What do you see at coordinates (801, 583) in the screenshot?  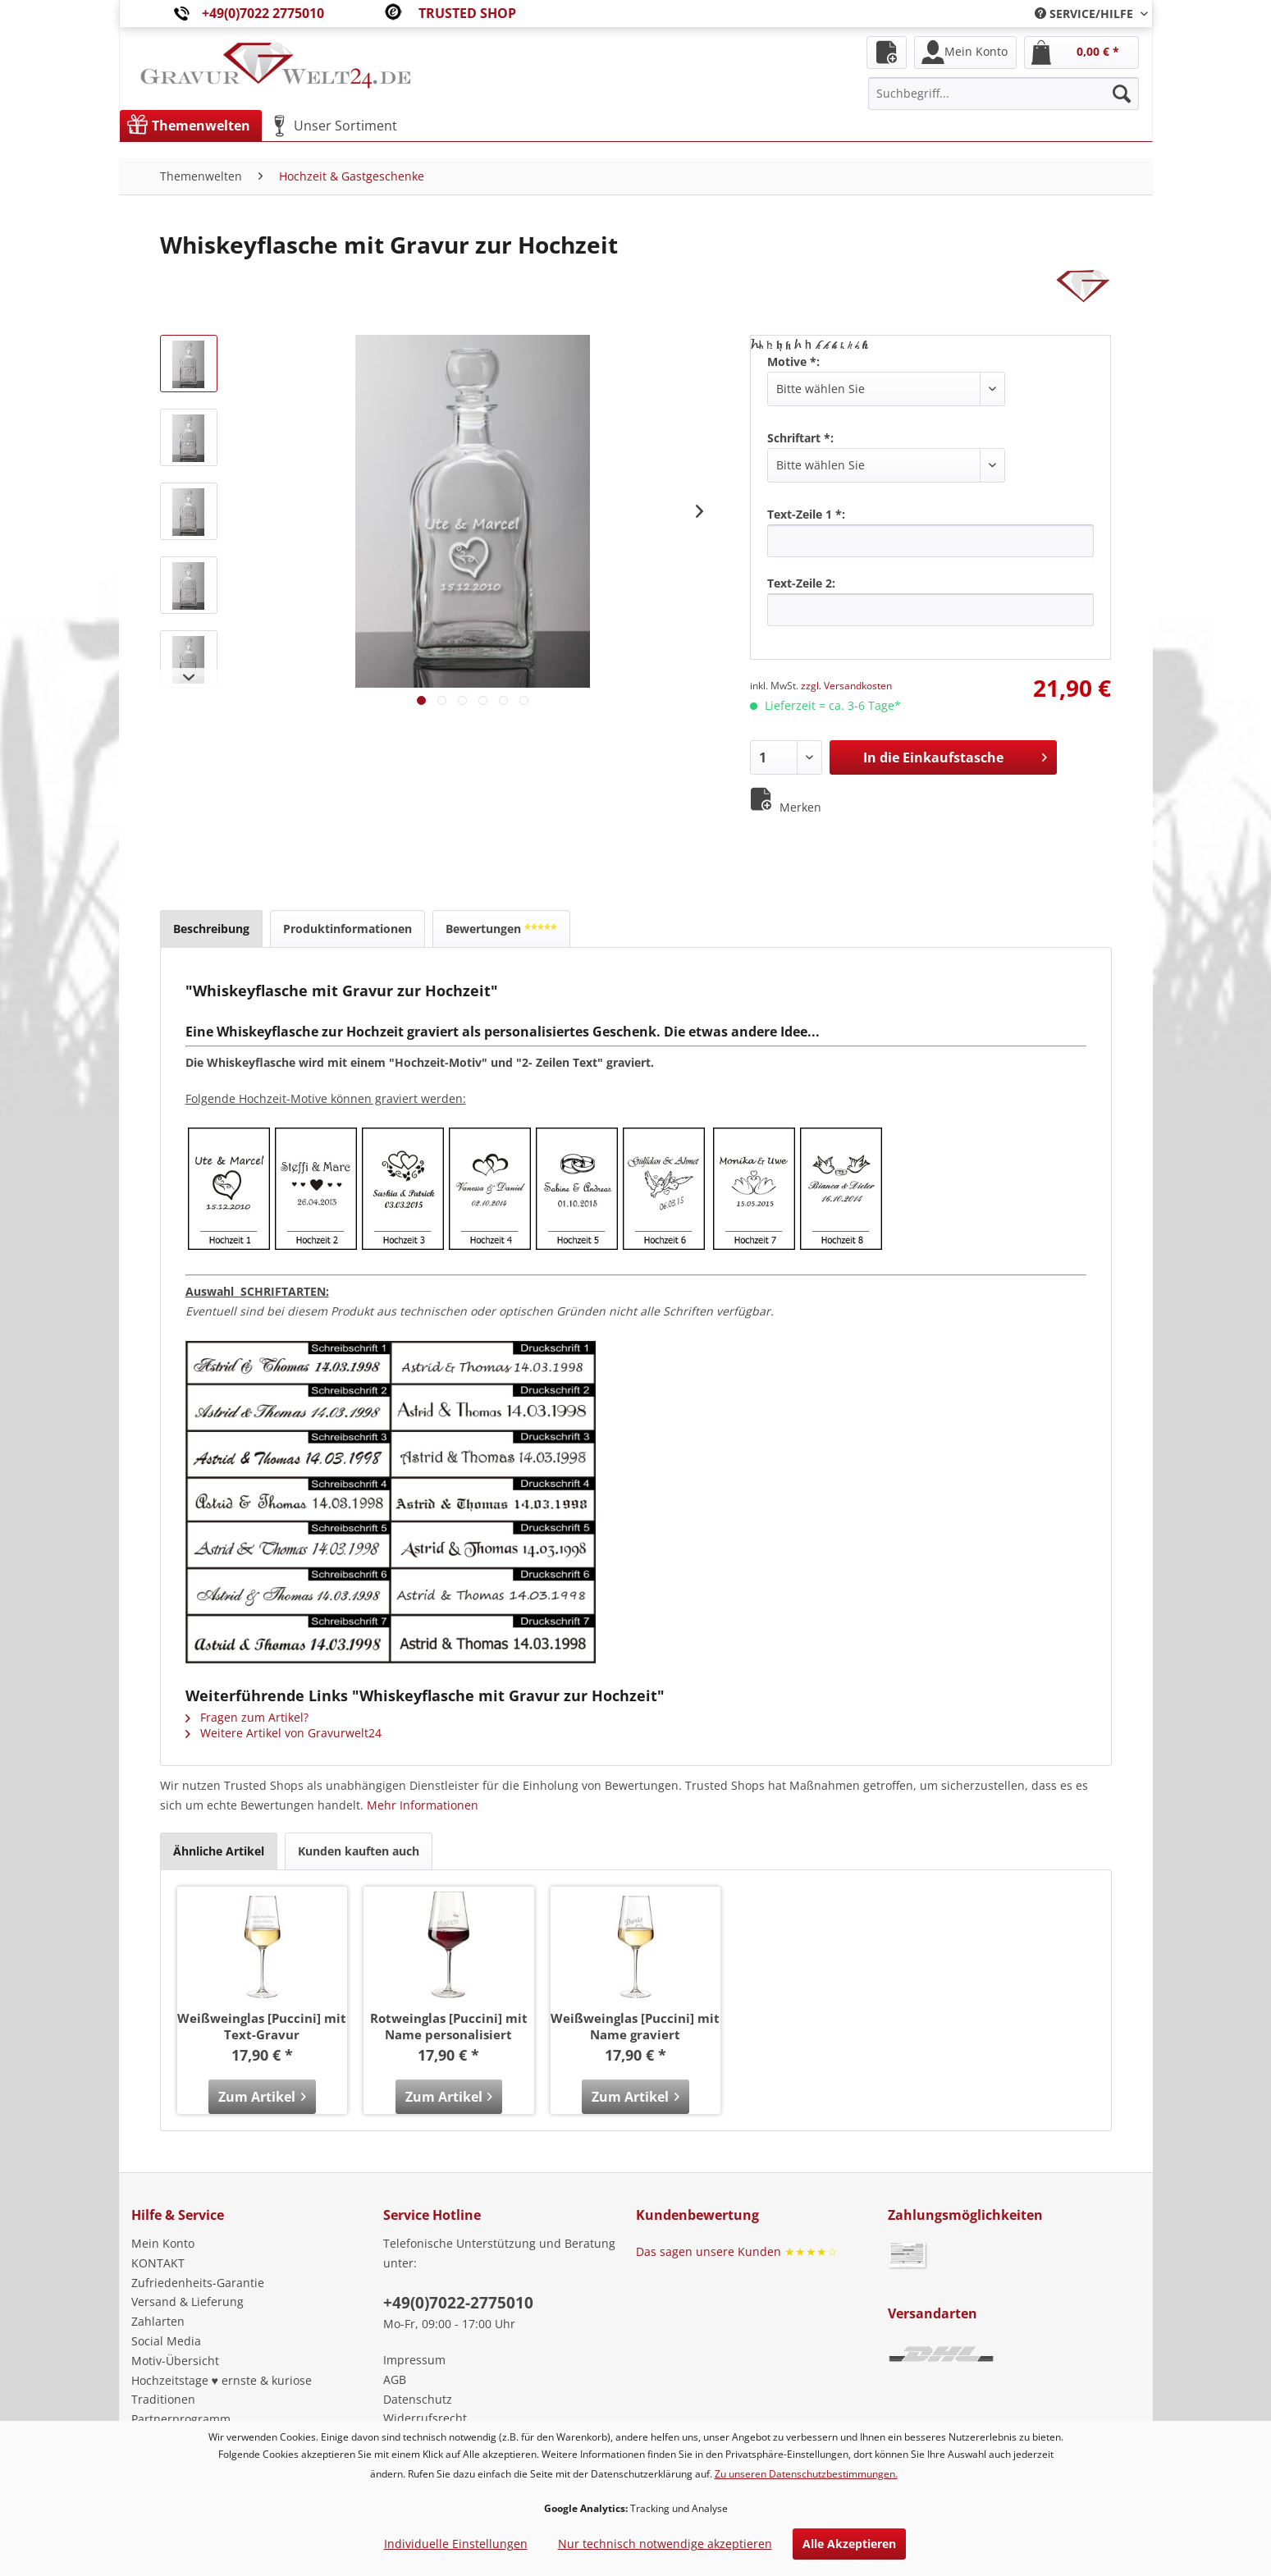 I see `Text-Zeile 2:` at bounding box center [801, 583].